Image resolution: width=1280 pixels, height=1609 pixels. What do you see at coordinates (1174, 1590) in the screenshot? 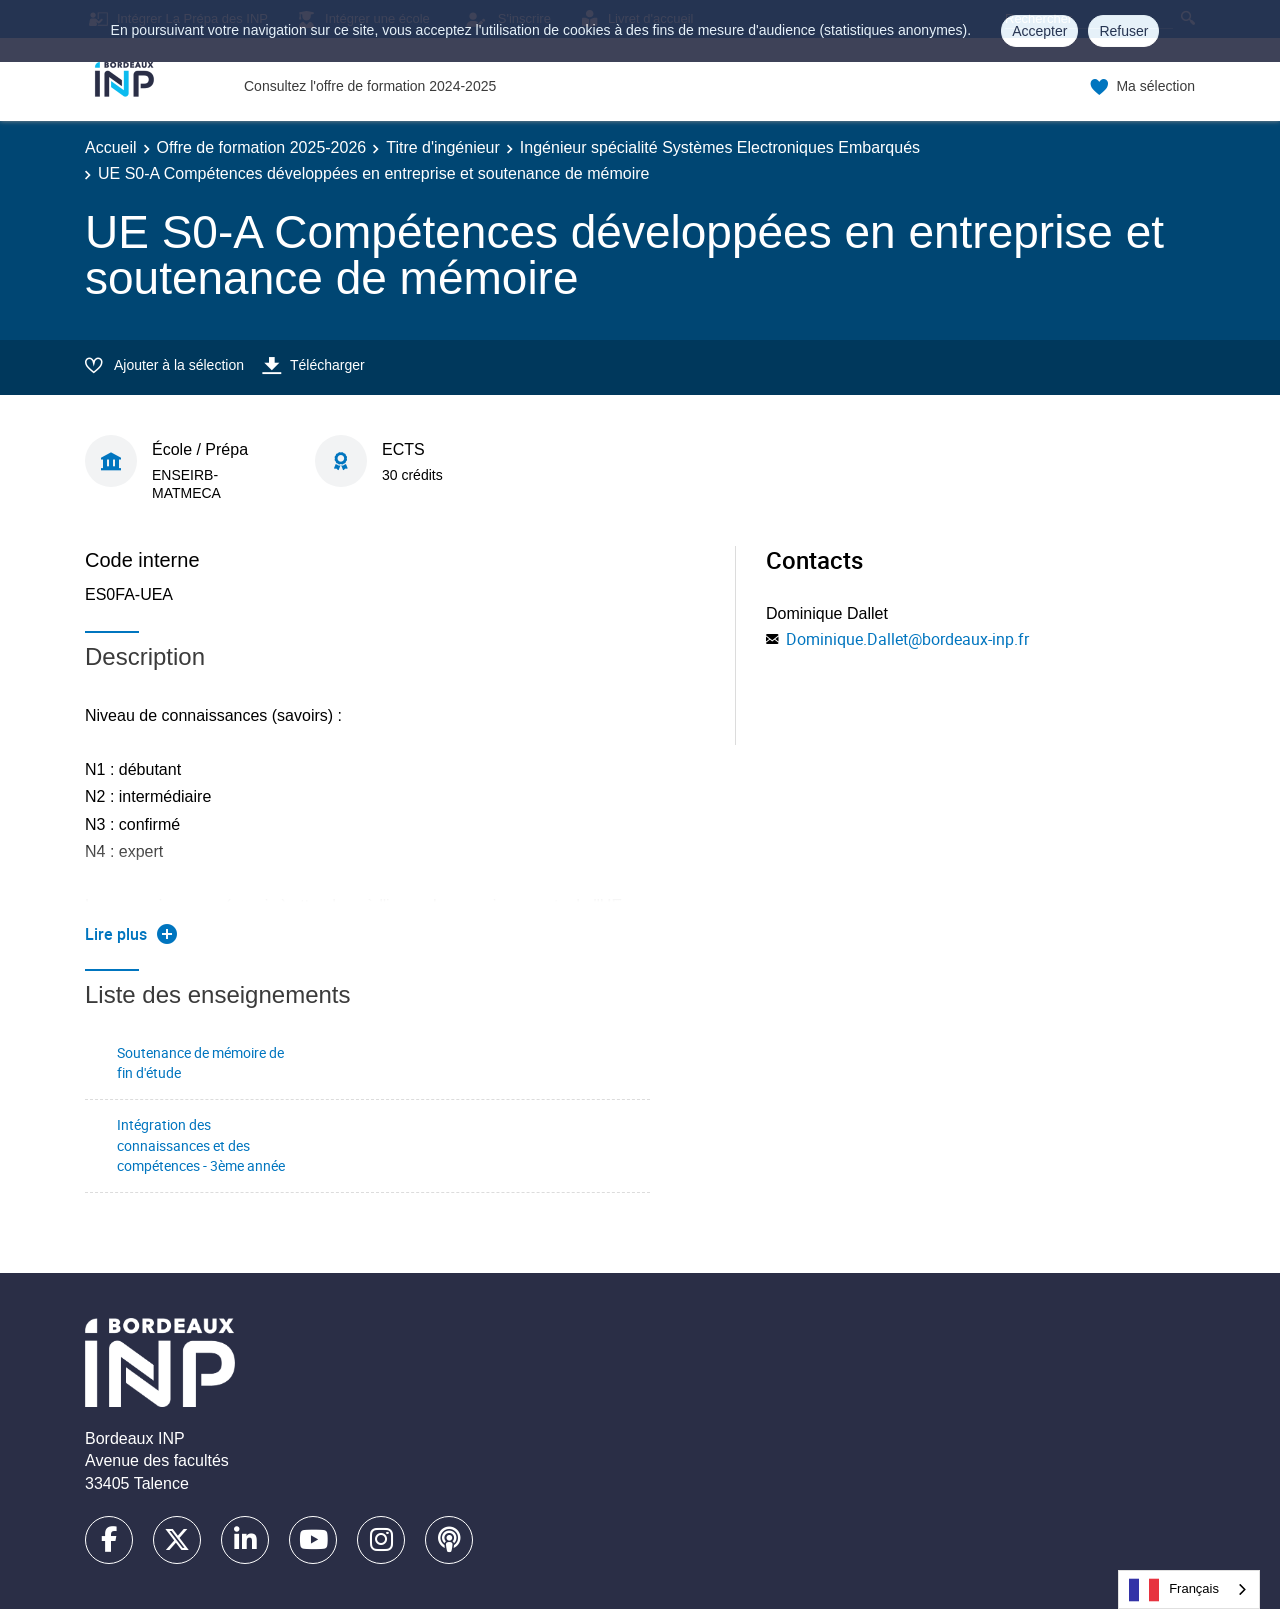
I see `Français` at bounding box center [1174, 1590].